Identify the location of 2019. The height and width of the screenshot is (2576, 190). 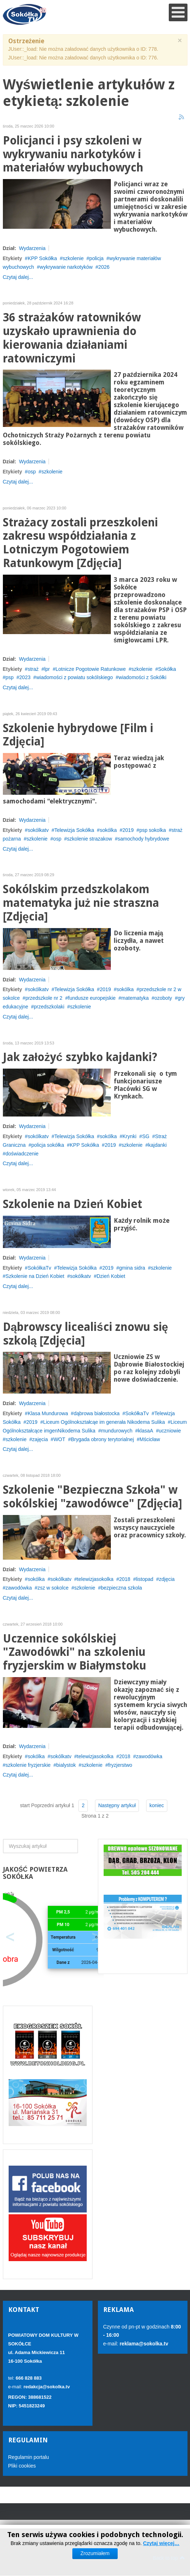
(128, 830).